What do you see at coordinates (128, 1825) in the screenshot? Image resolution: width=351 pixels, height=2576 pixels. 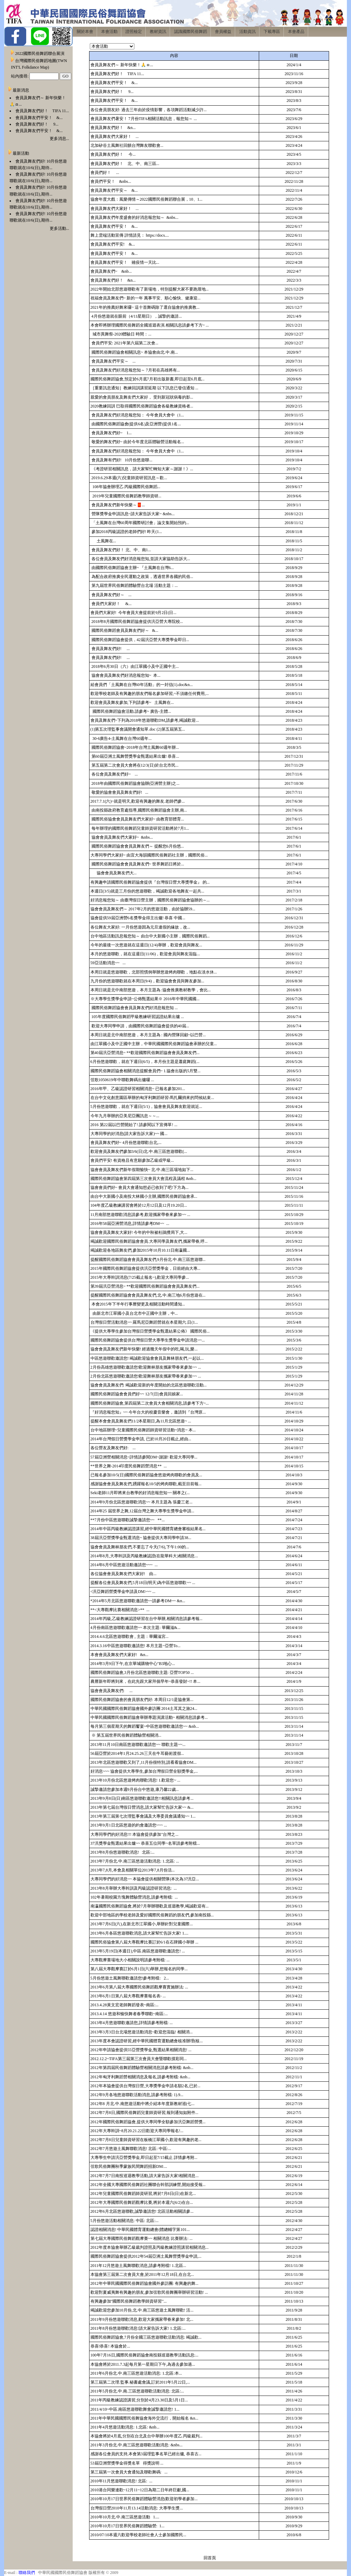 I see `2013年9月1日北區悠遊的約會邀請您~~~ ...` at bounding box center [128, 1825].